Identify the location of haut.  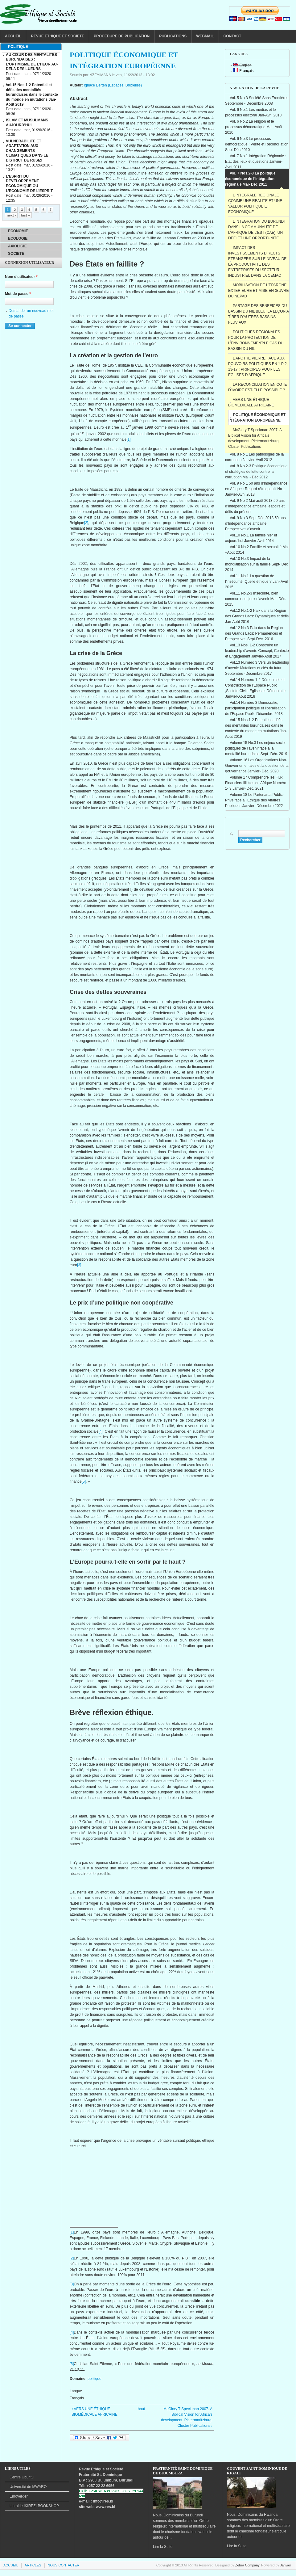
(140, 2409).